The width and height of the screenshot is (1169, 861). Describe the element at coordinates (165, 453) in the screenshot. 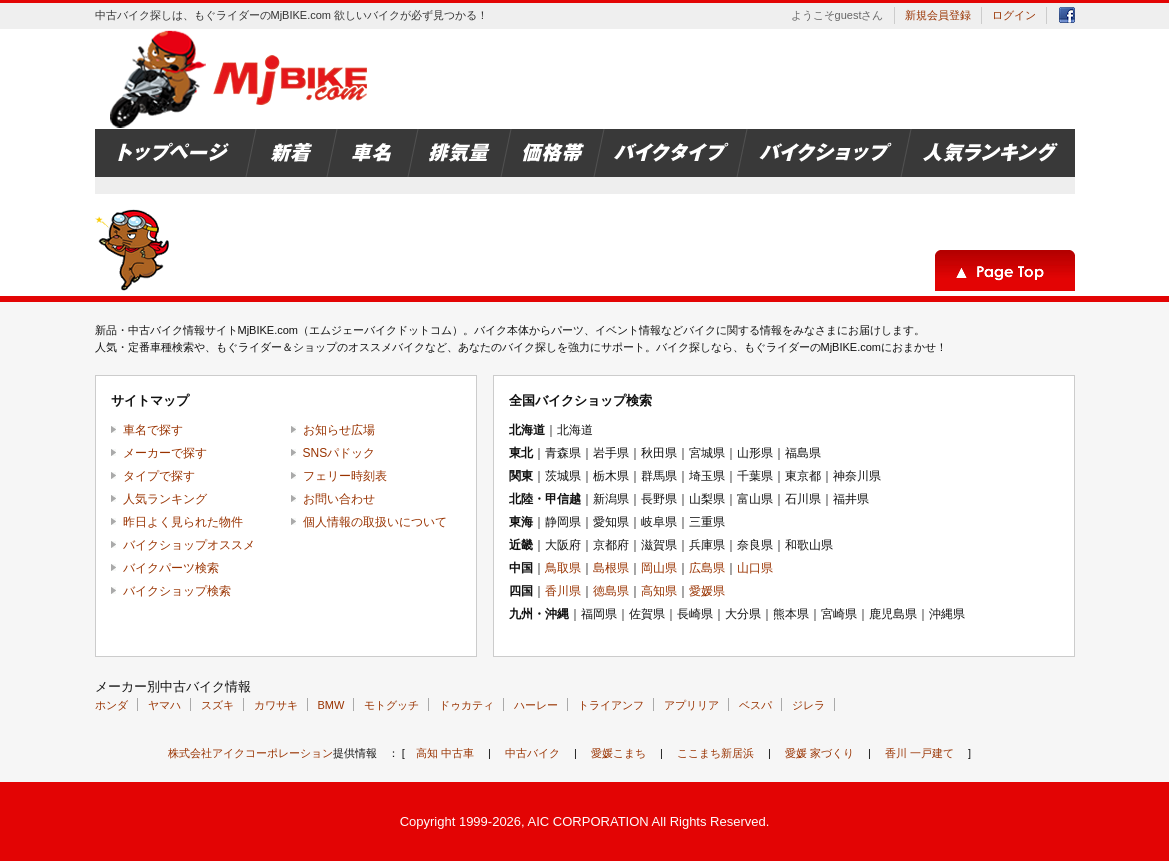

I see `メーカーで探す` at that location.